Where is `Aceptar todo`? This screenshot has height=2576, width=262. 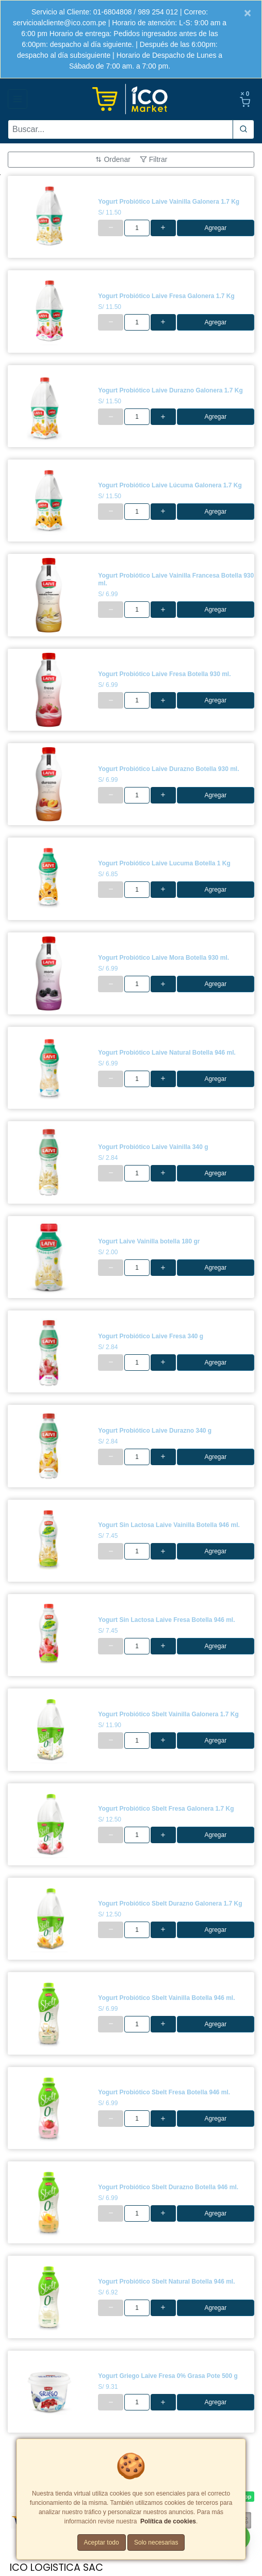 Aceptar todo is located at coordinates (101, 2542).